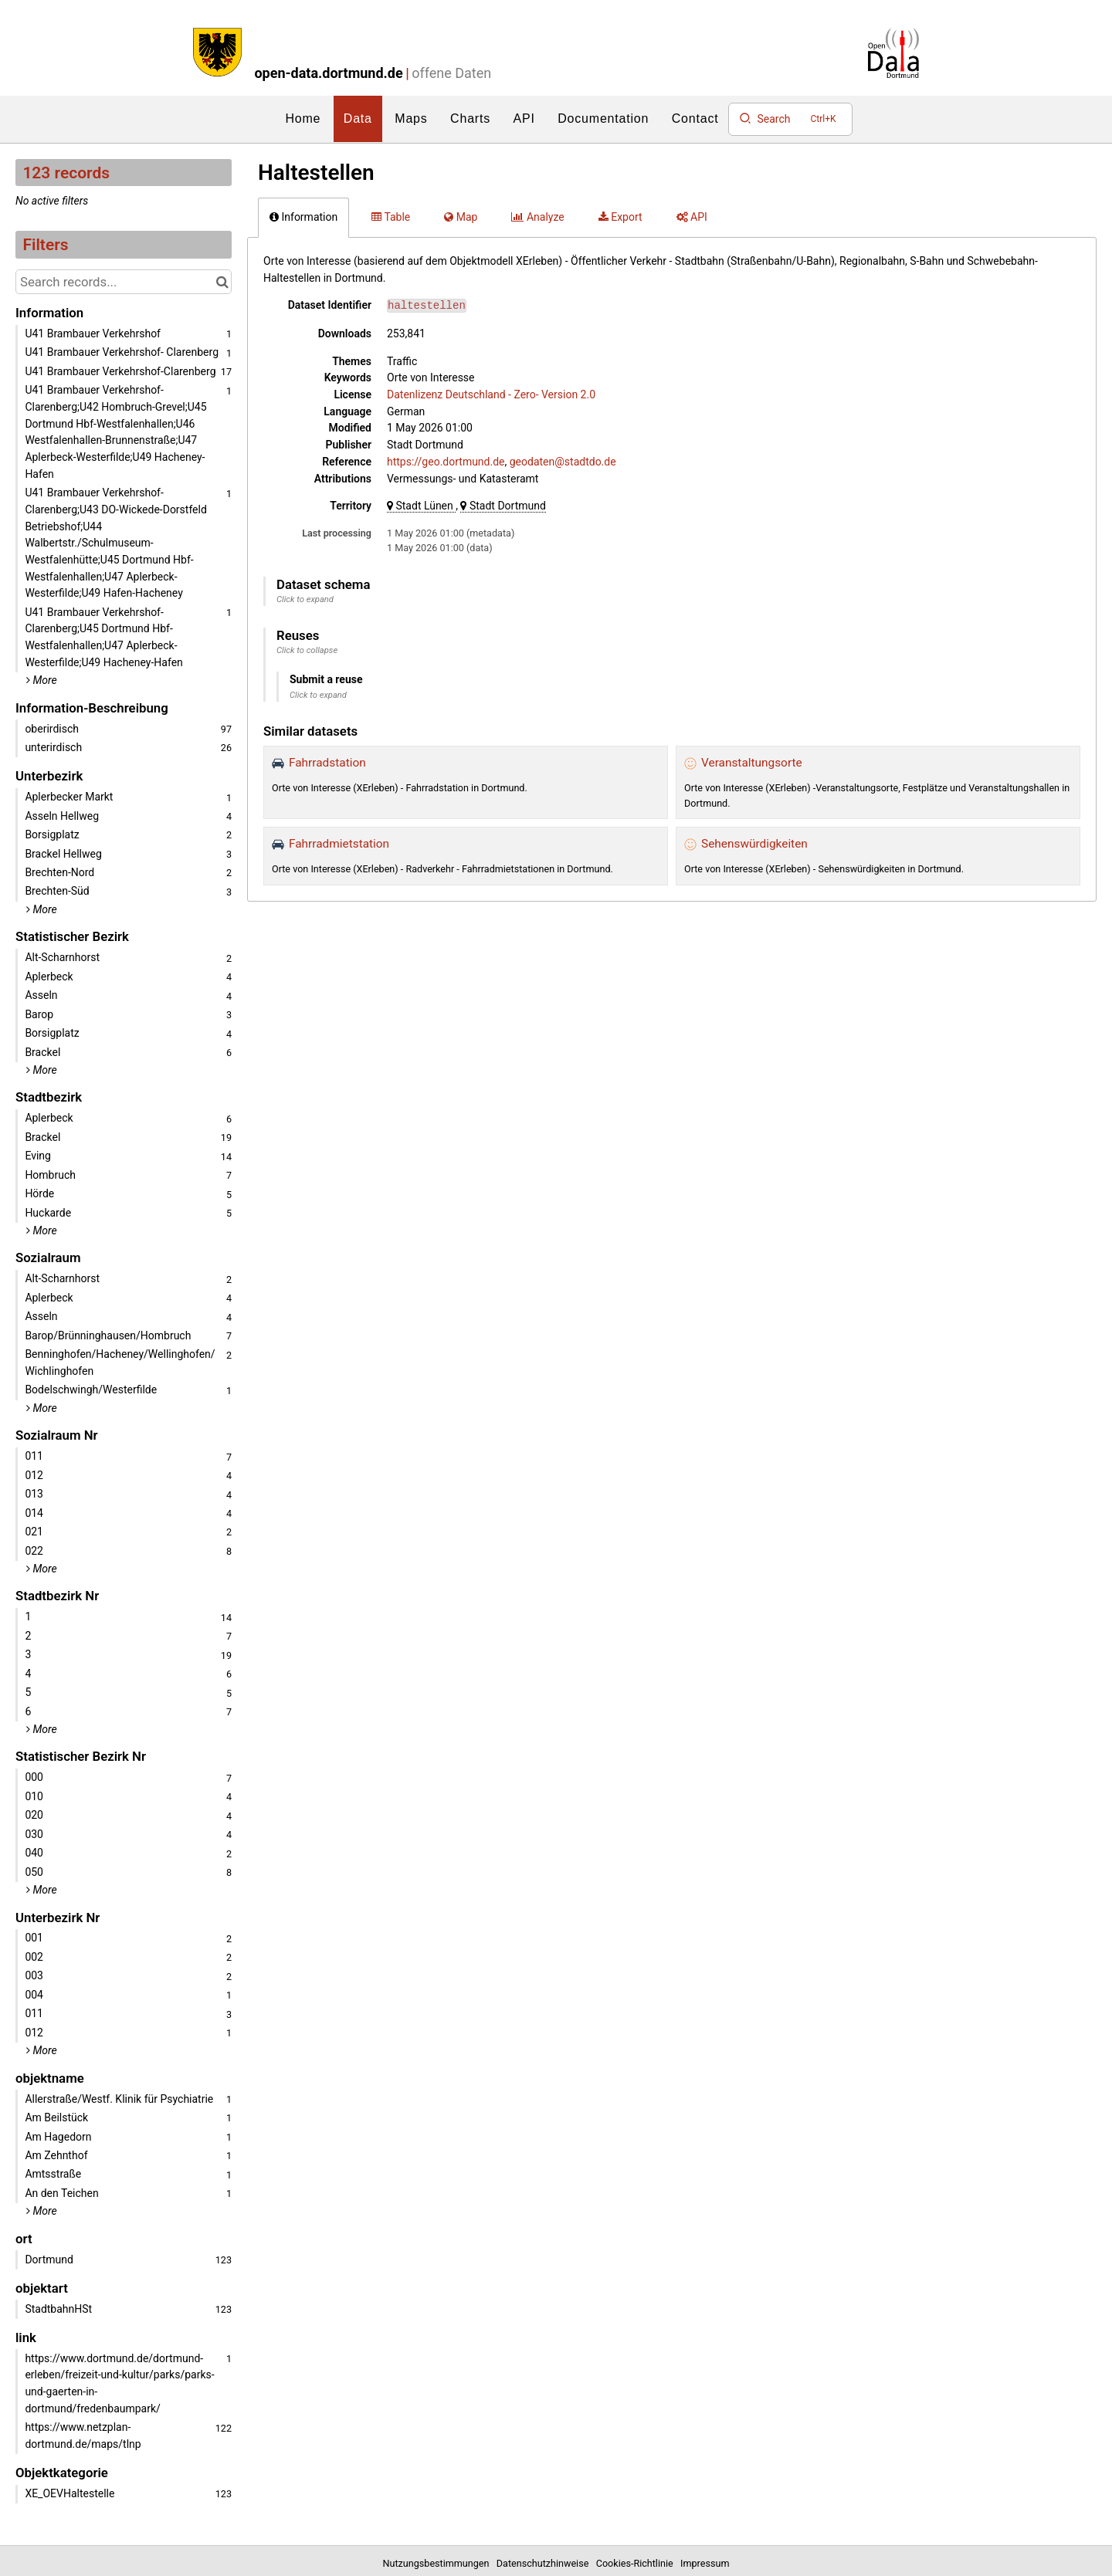 Image resolution: width=1112 pixels, height=2576 pixels. Describe the element at coordinates (302, 118) in the screenshot. I see `Home` at that location.